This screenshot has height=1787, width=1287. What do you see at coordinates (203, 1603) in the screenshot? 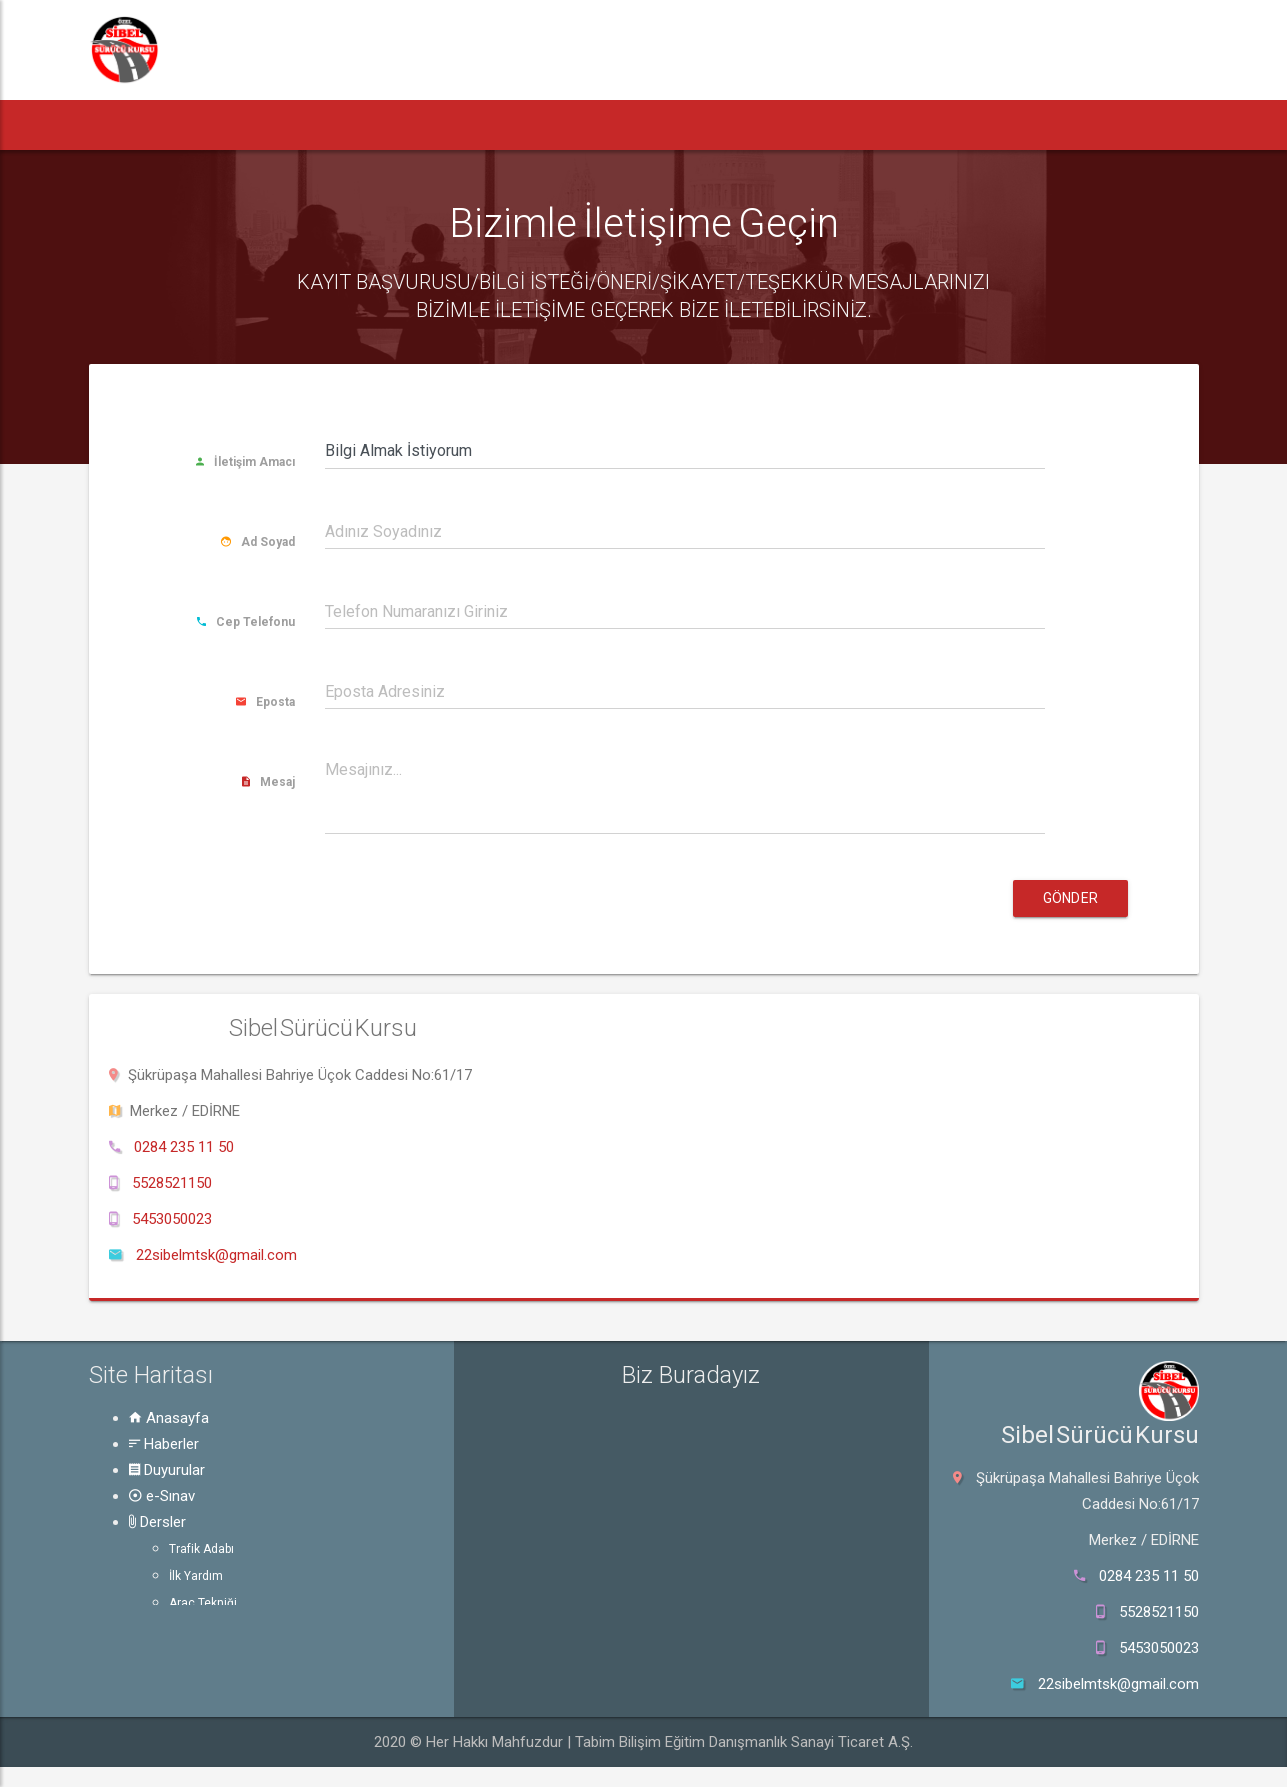
I see `Araç Tekniği` at bounding box center [203, 1603].